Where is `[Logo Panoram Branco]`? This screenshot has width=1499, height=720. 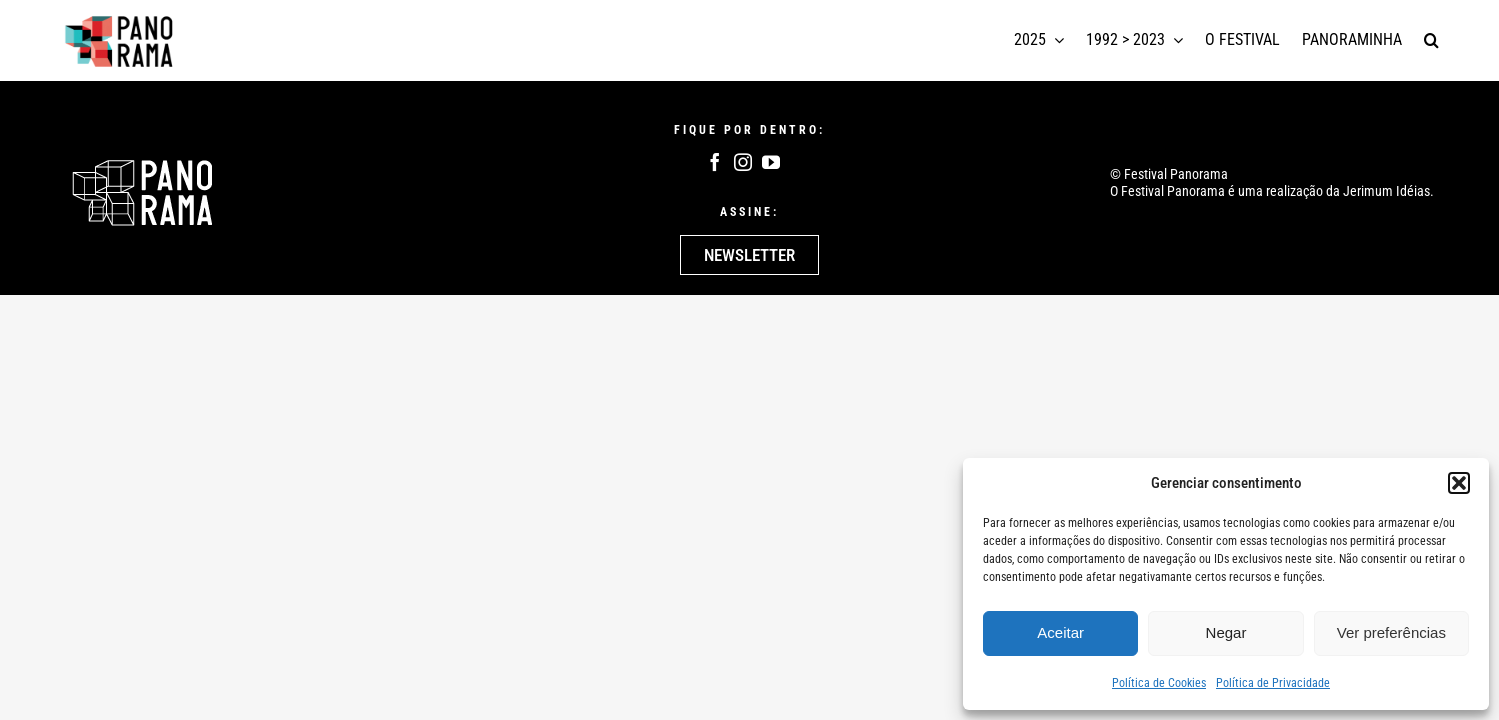 [Logo Panoram Branco] is located at coordinates (142, 165).